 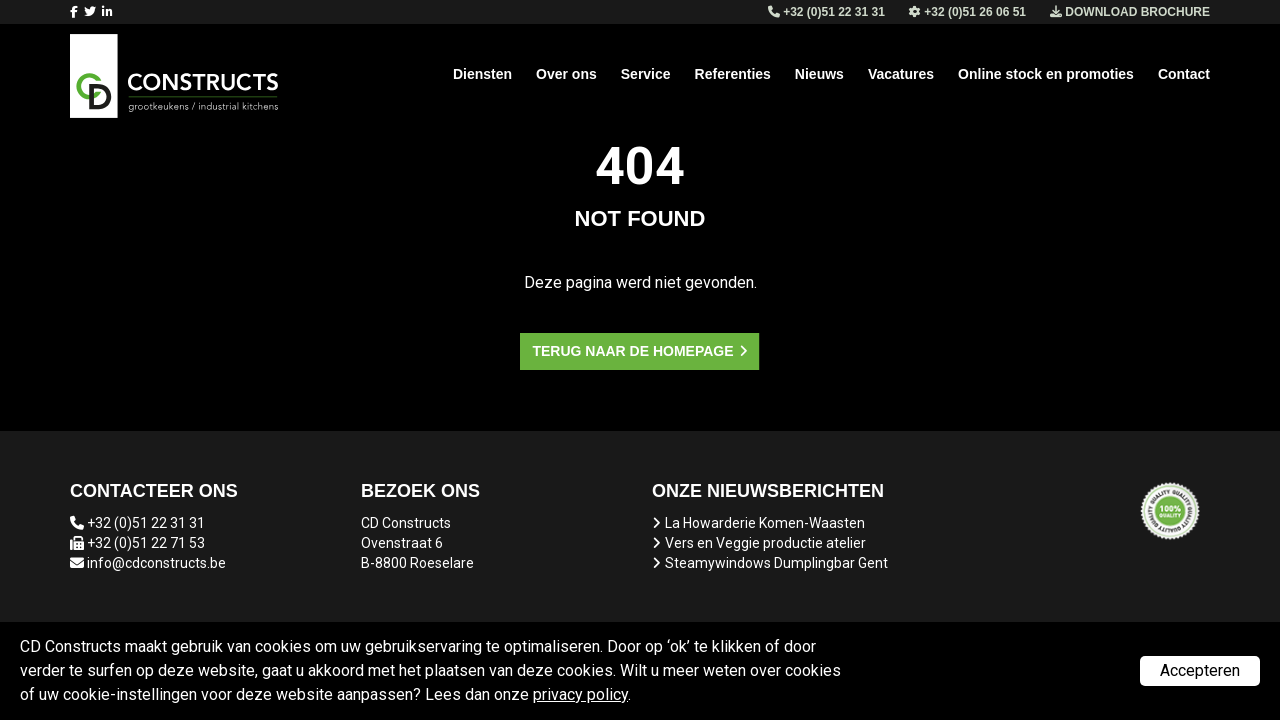 What do you see at coordinates (1184, 74) in the screenshot?
I see `Contact` at bounding box center [1184, 74].